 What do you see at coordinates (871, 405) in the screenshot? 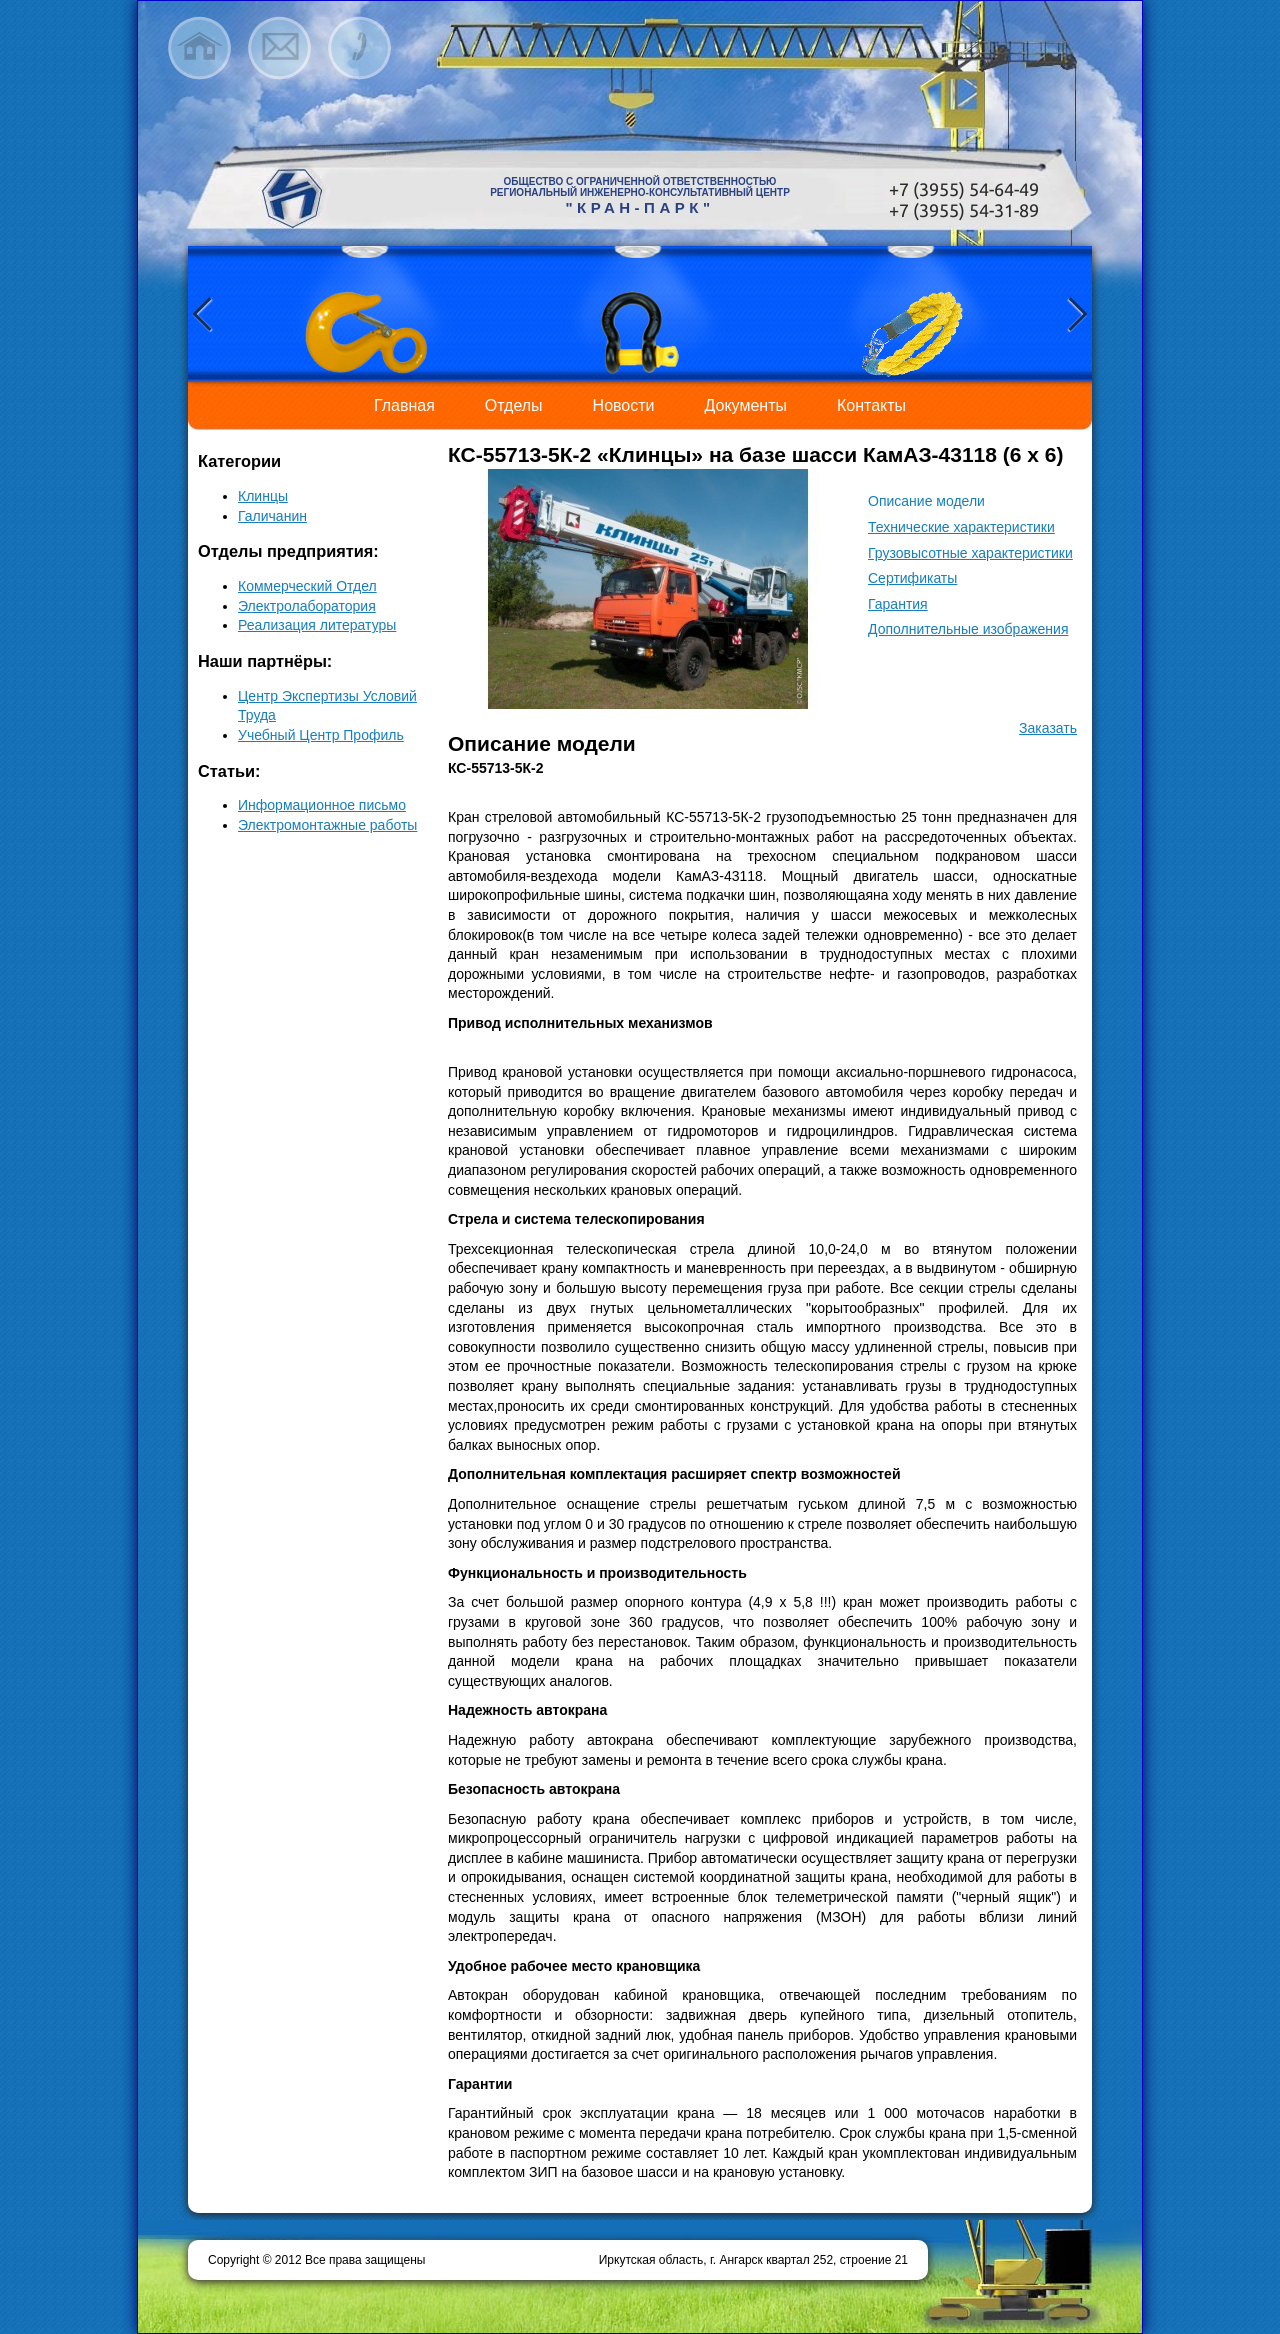
I see `Контакты` at bounding box center [871, 405].